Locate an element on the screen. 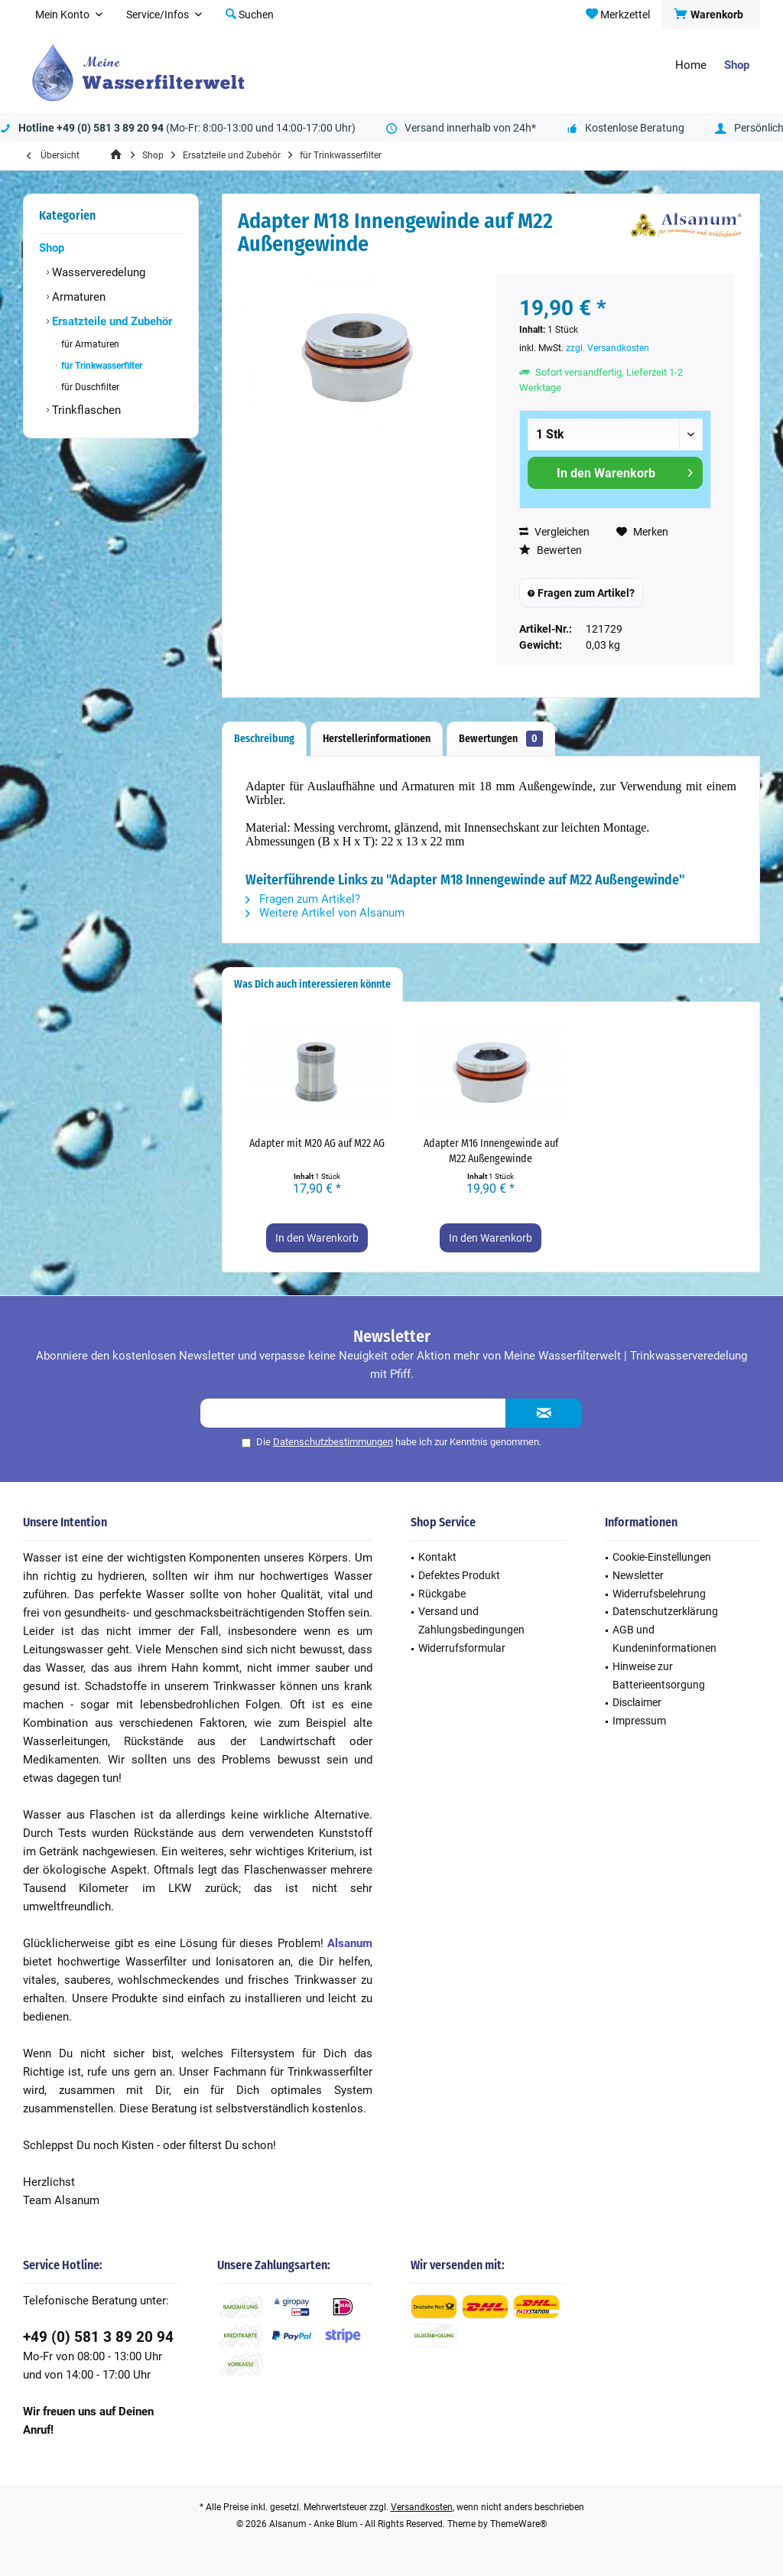 Image resolution: width=783 pixels, height=2576 pixels. Vergleichen is located at coordinates (554, 532).